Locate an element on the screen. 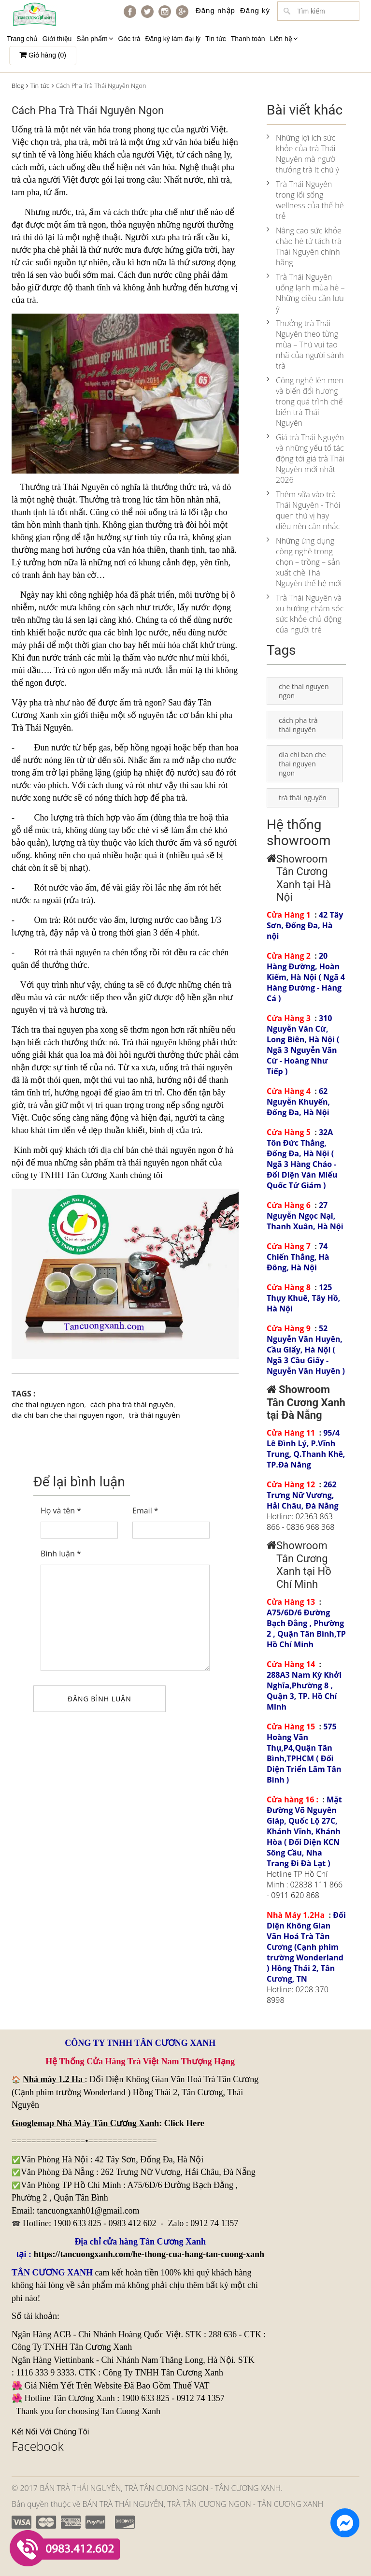 The width and height of the screenshot is (371, 2576). Đăng nhập is located at coordinates (215, 10).